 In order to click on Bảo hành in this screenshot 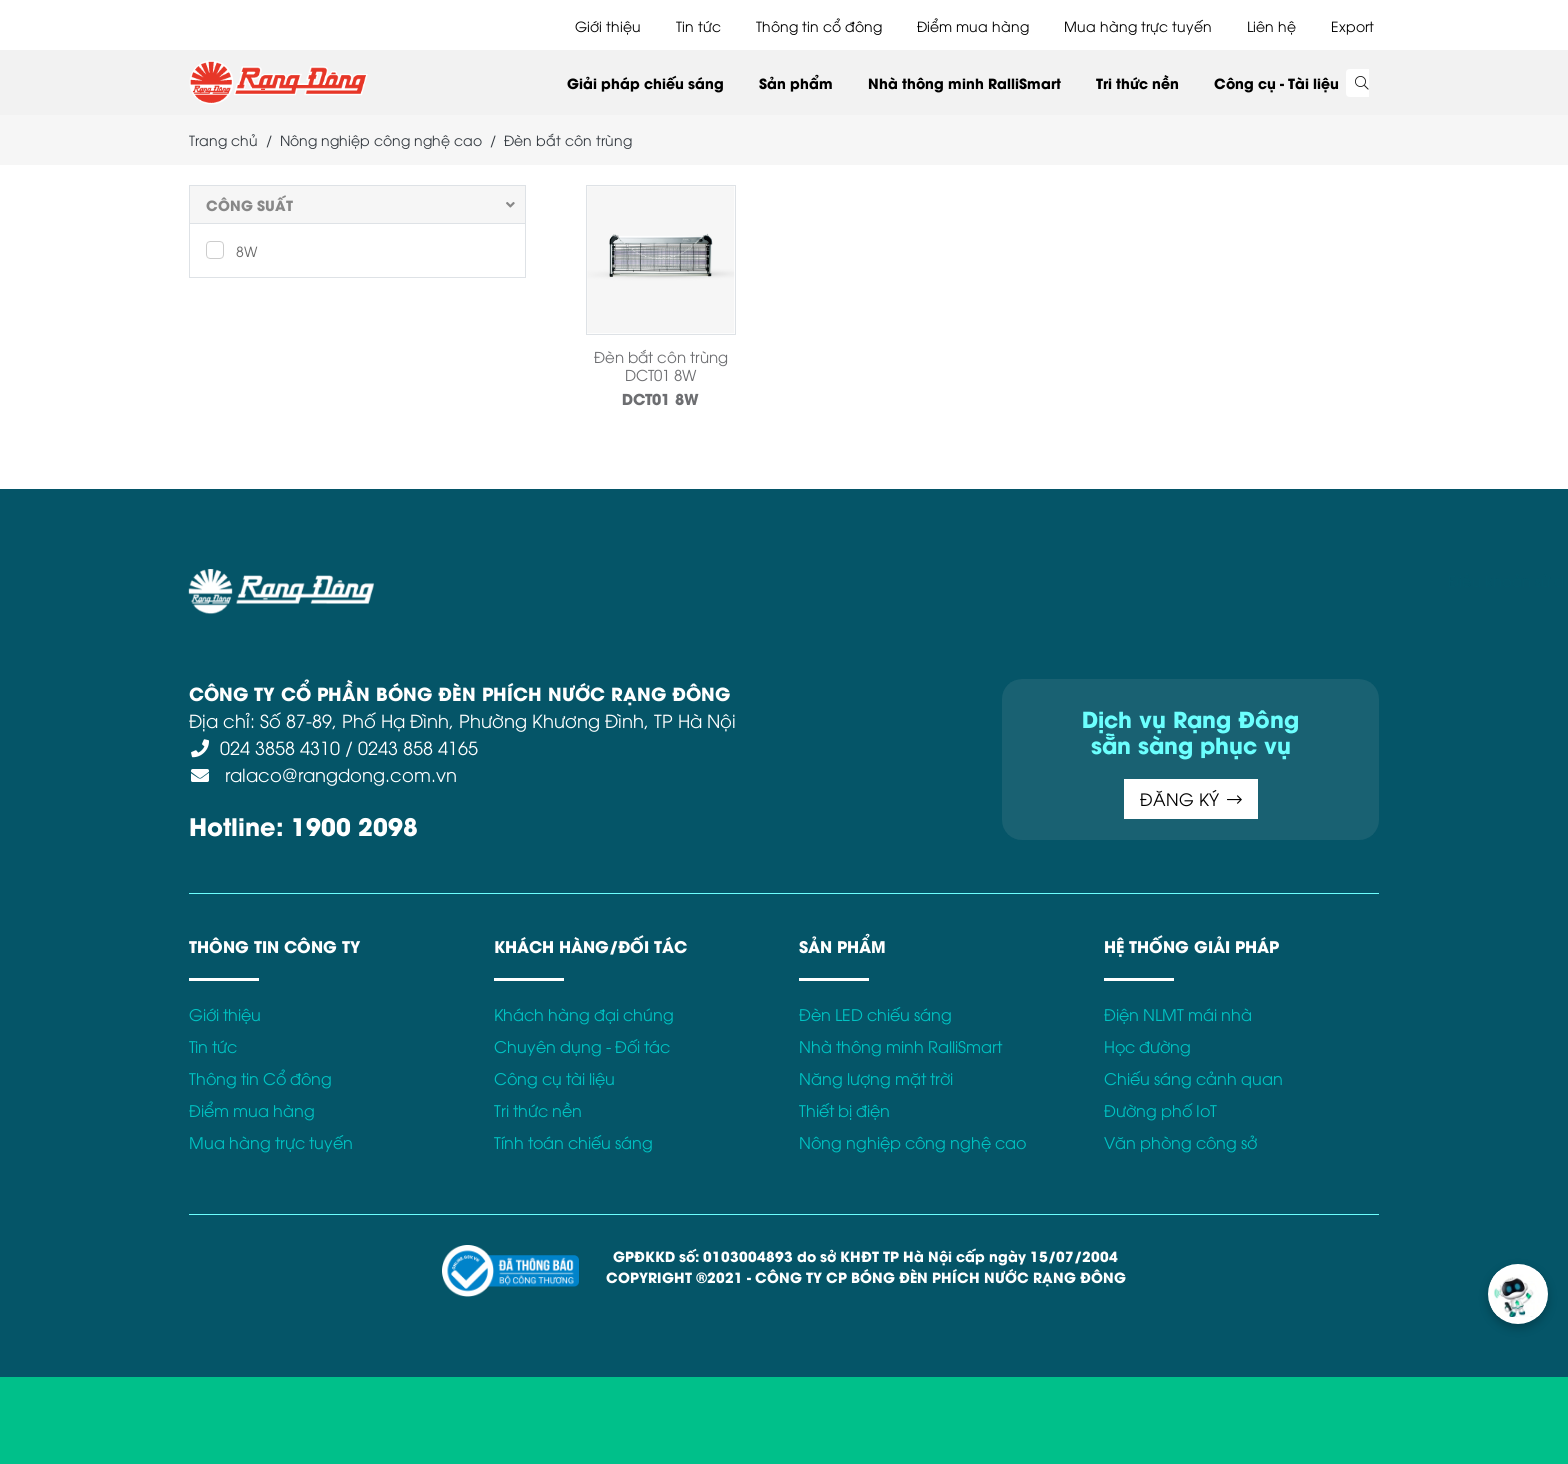, I will do `click(987, 580)`.